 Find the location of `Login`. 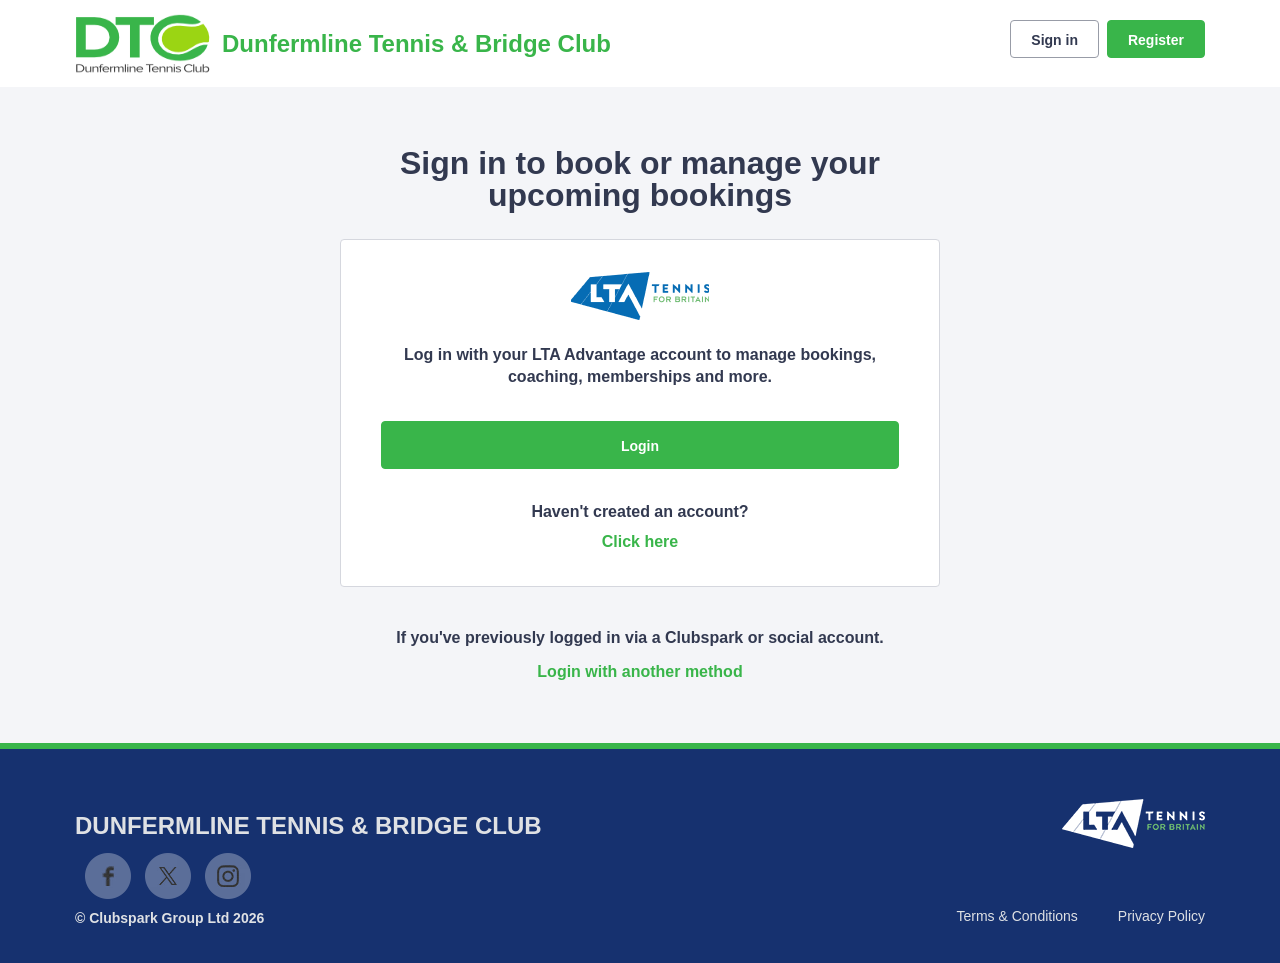

Login is located at coordinates (640, 446).